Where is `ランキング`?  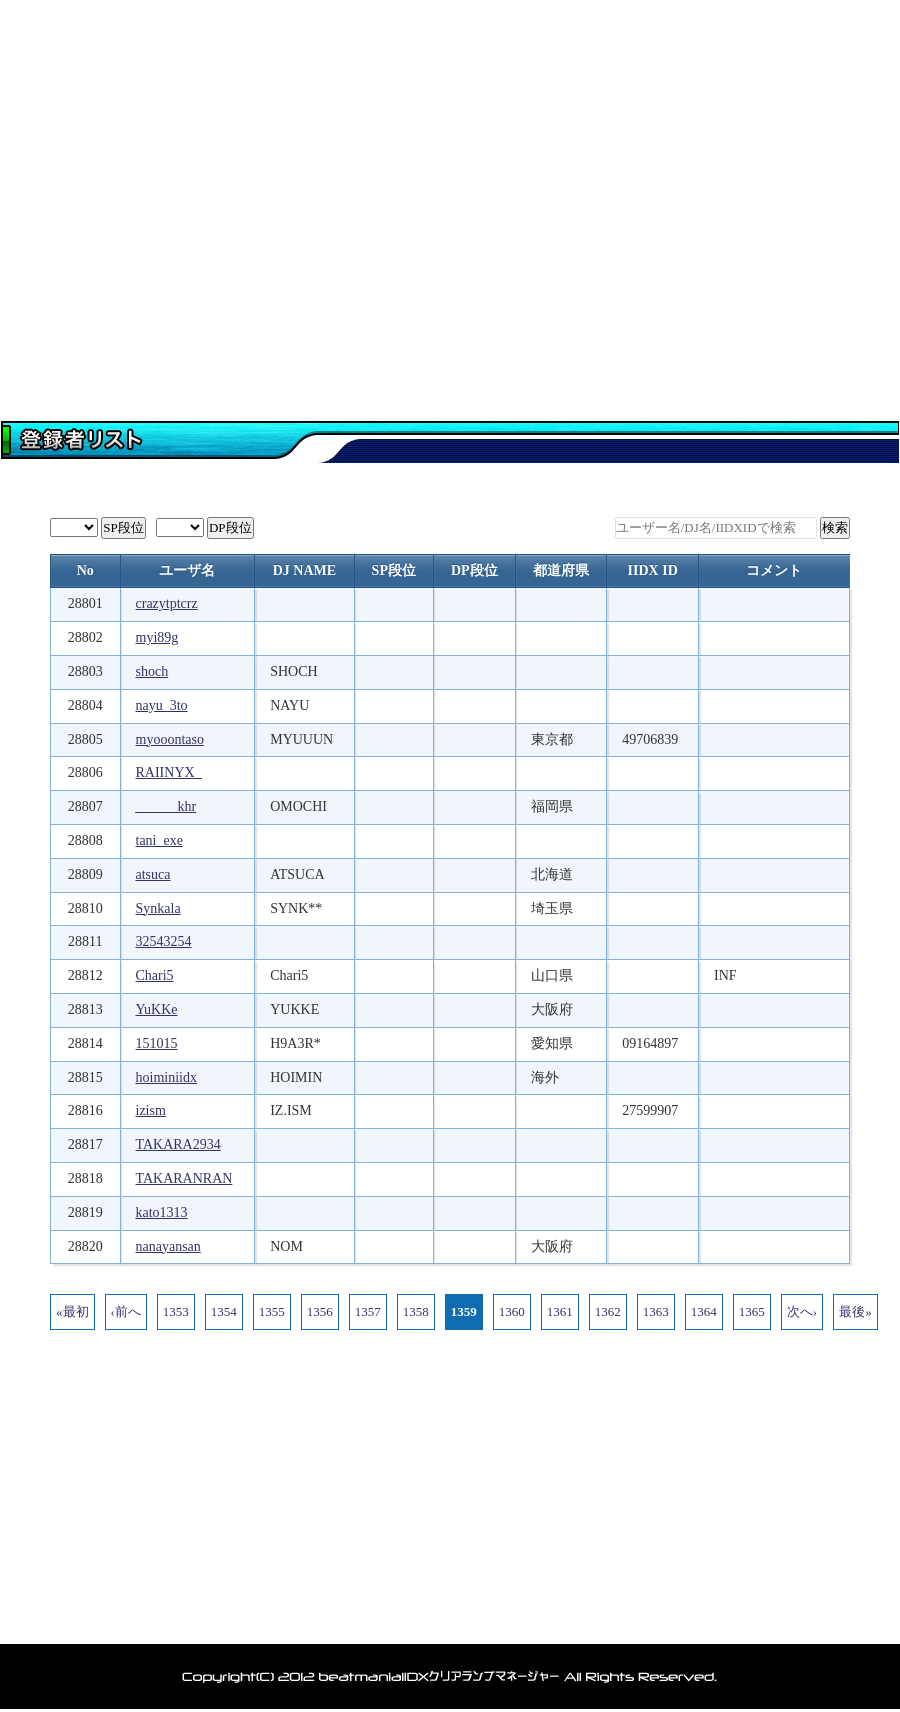
ランキング is located at coordinates (675, 335).